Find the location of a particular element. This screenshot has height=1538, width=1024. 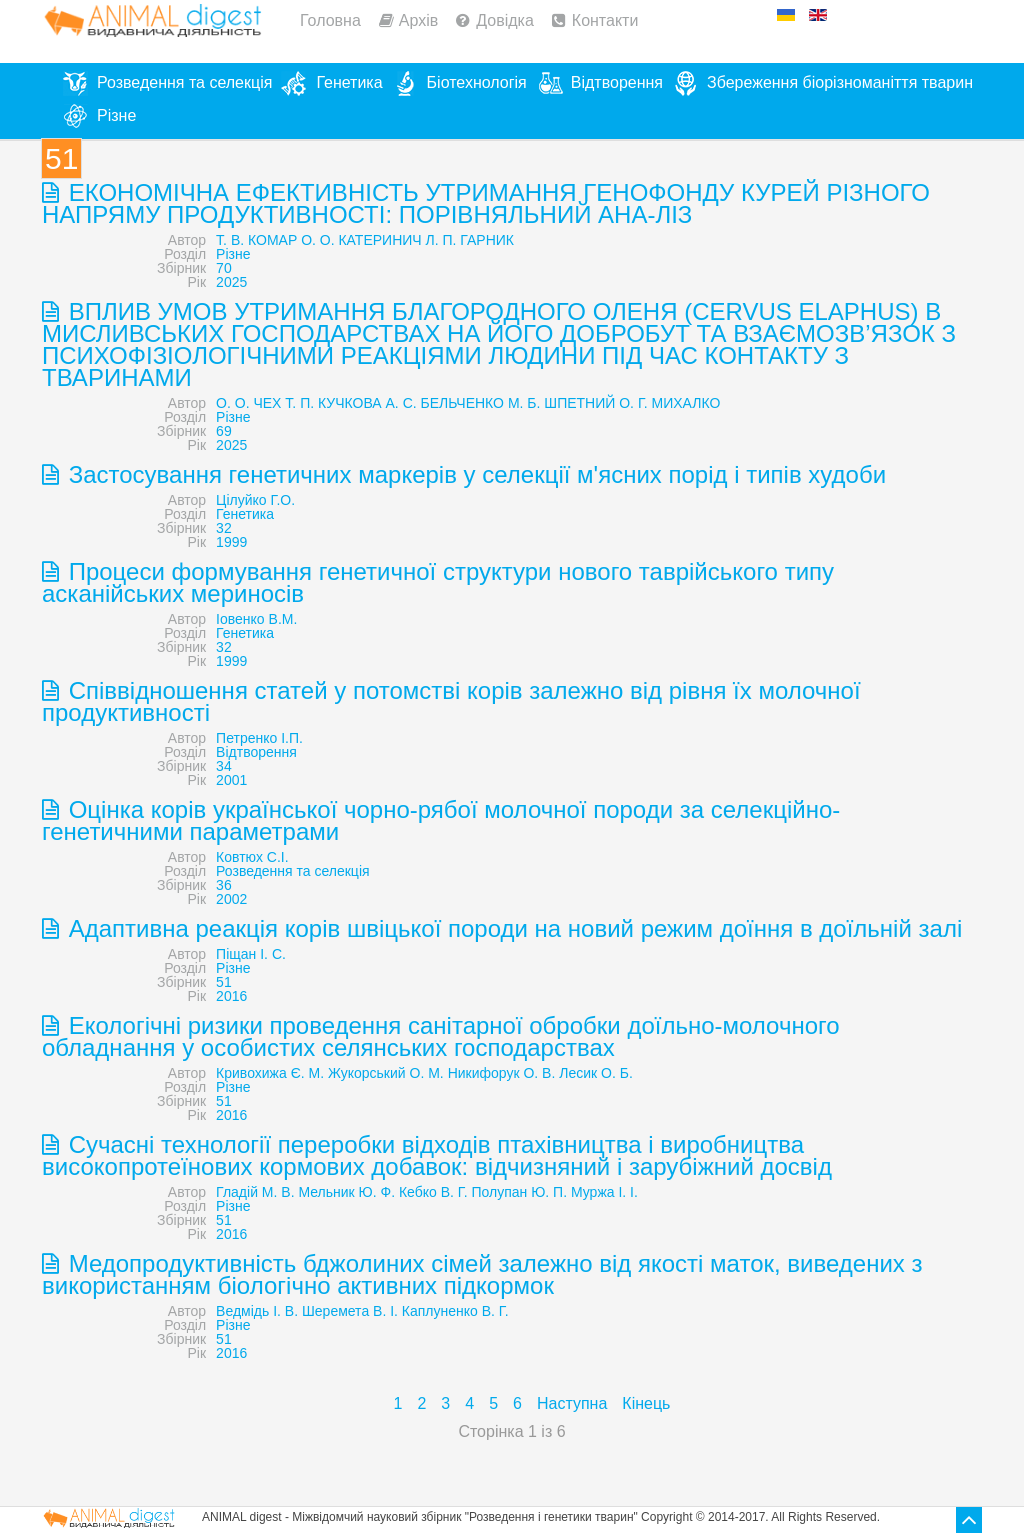

Розведення та селекція is located at coordinates (292, 871).